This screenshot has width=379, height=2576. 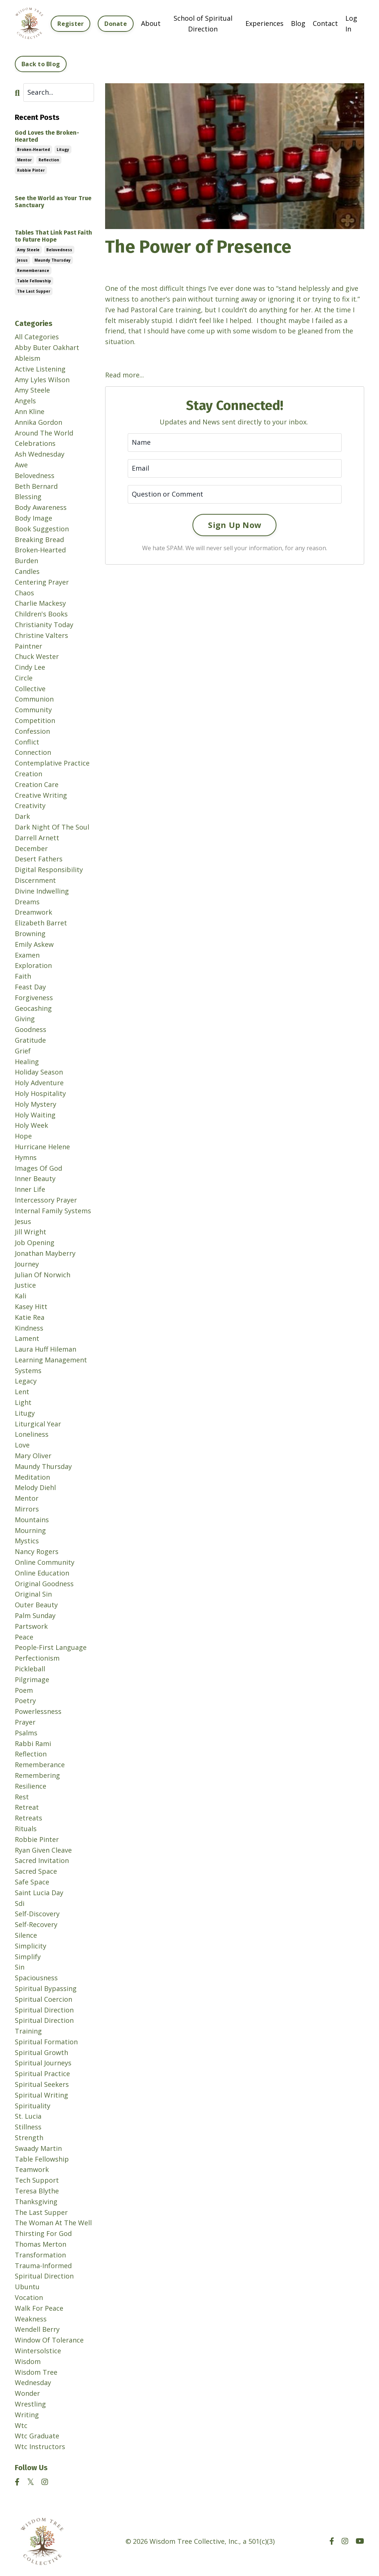 What do you see at coordinates (23, 1135) in the screenshot?
I see `hope` at bounding box center [23, 1135].